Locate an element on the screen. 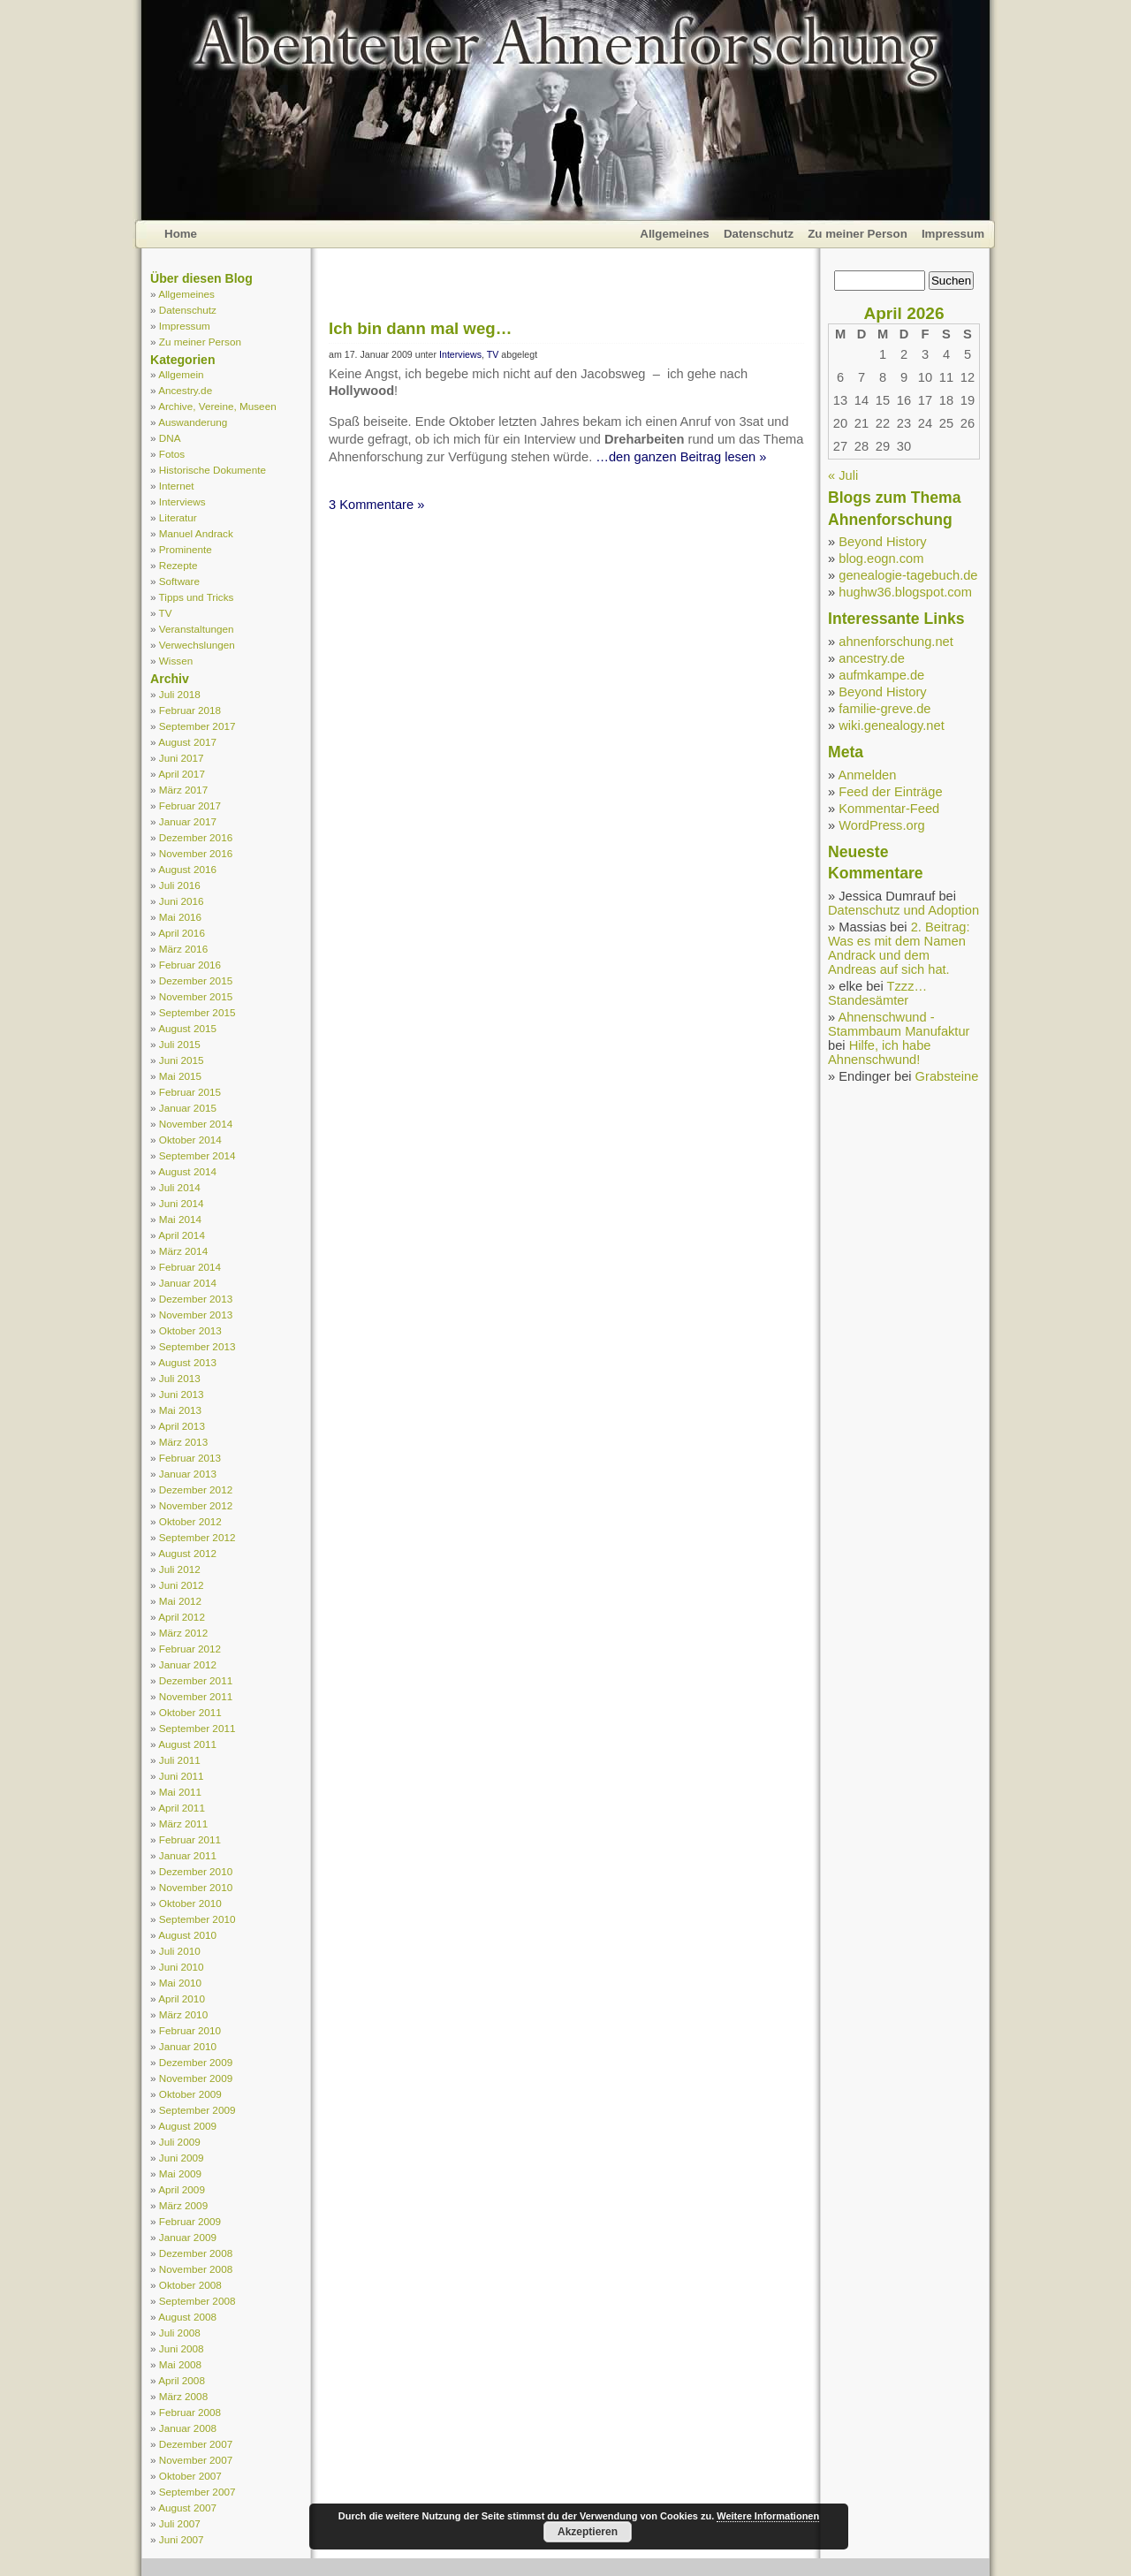 The image size is (1131, 2576). Juni 2013 is located at coordinates (181, 1394).